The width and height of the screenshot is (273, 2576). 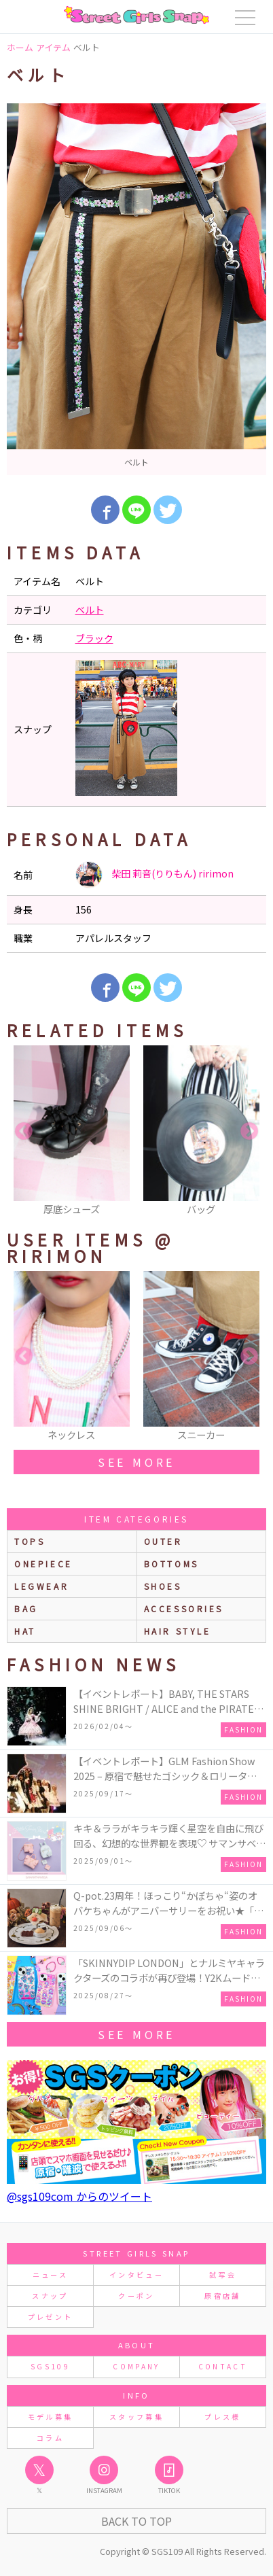 What do you see at coordinates (249, 1131) in the screenshot?
I see `Next [button]` at bounding box center [249, 1131].